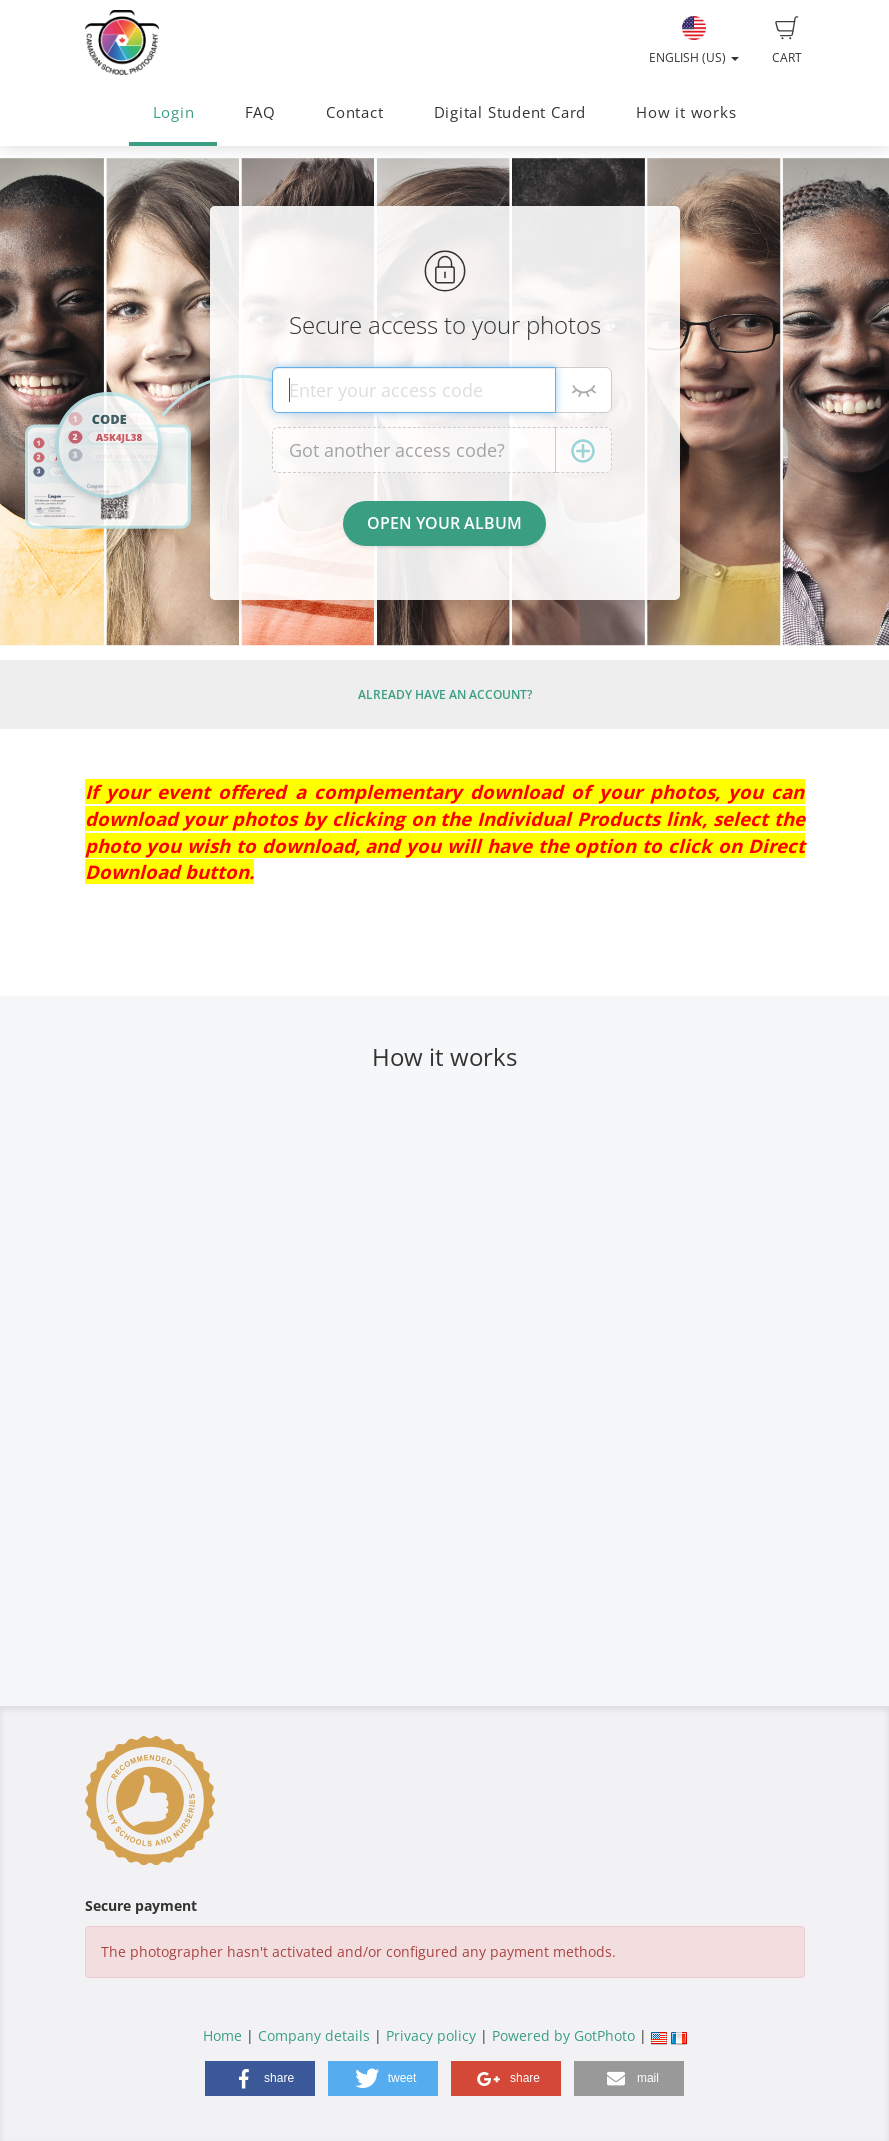  I want to click on How it works, so click(686, 112).